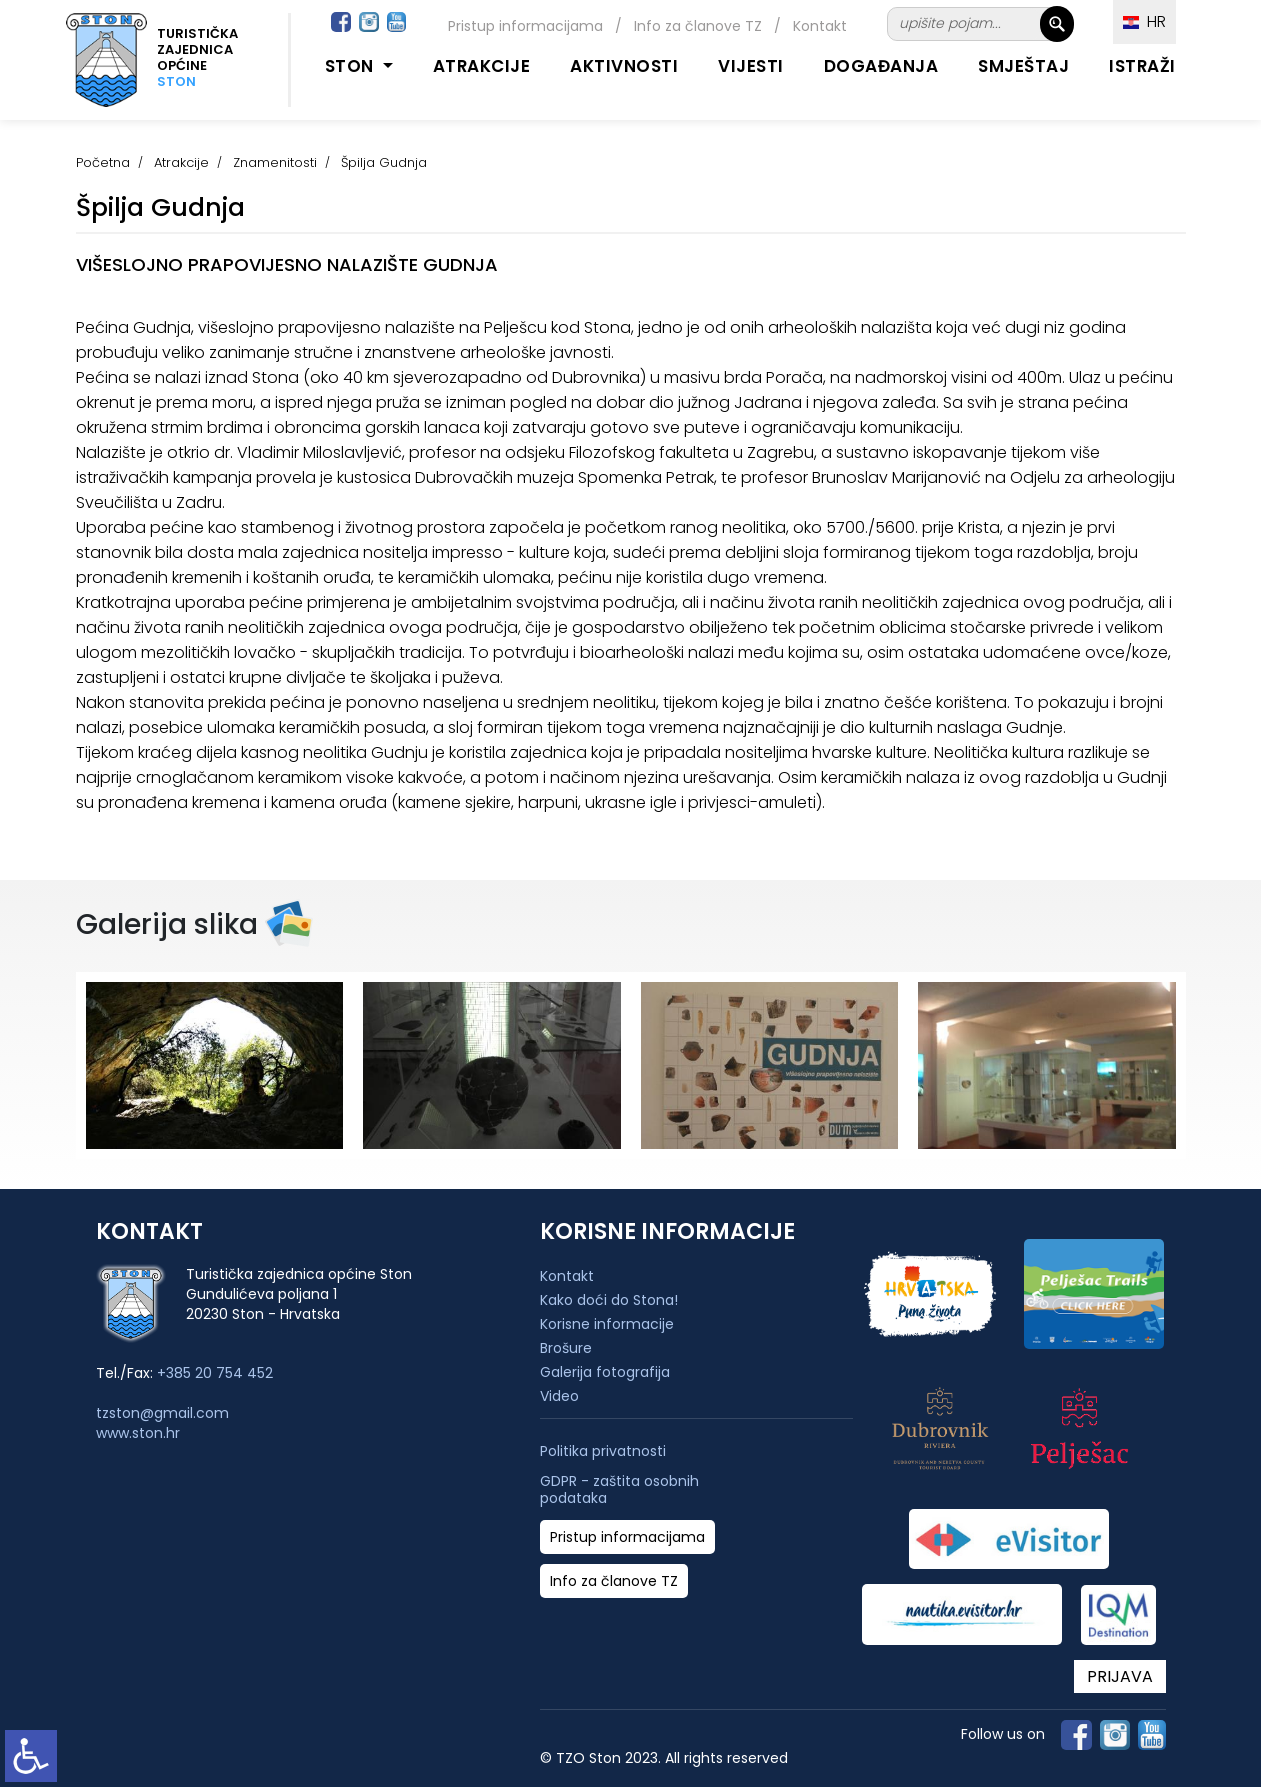 The image size is (1261, 1787). I want to click on Aktivnosti, so click(624, 66).